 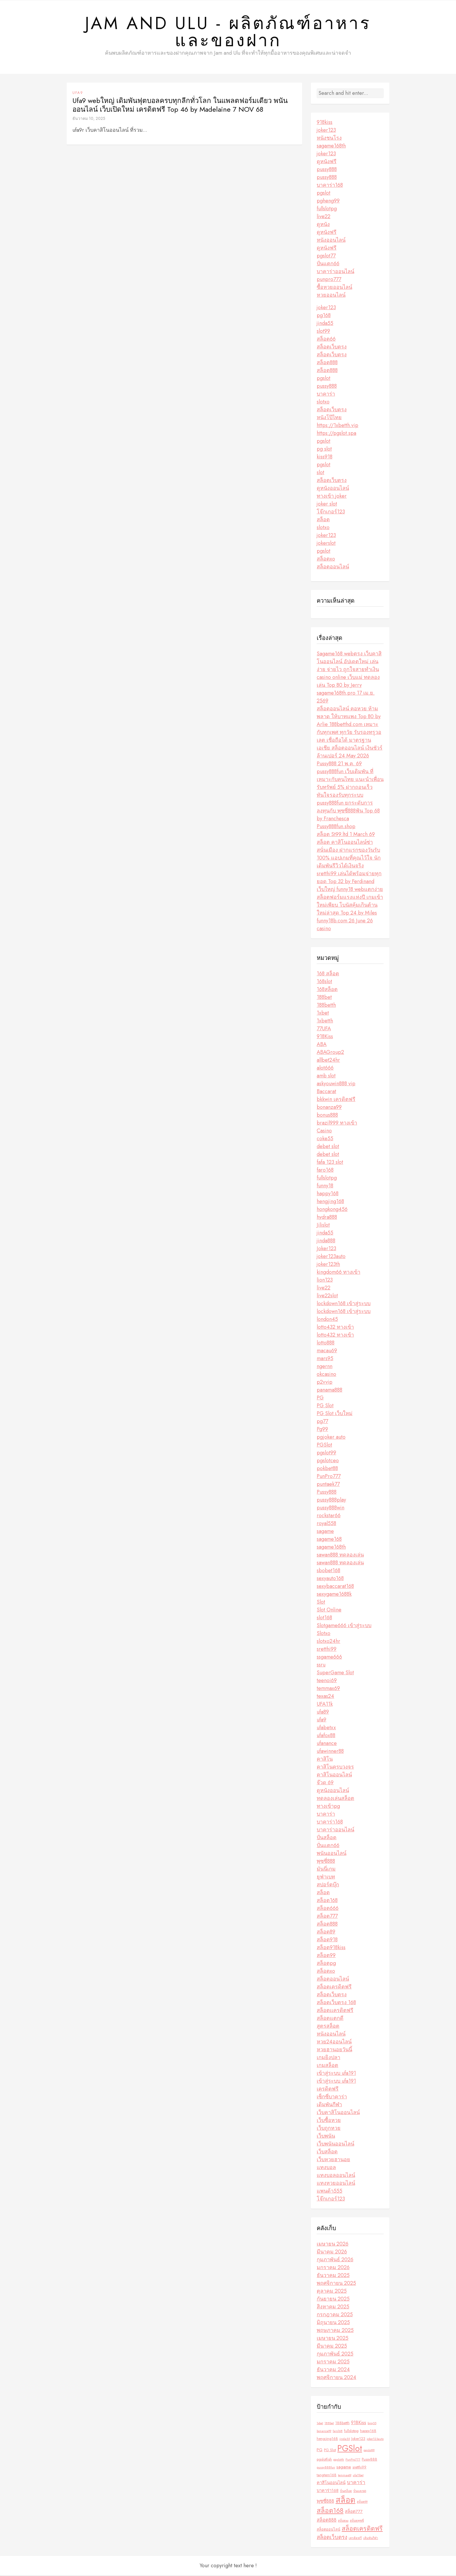 What do you see at coordinates (358, 2423) in the screenshot?
I see `918Kiss [918Kiss (5 รายการ)]` at bounding box center [358, 2423].